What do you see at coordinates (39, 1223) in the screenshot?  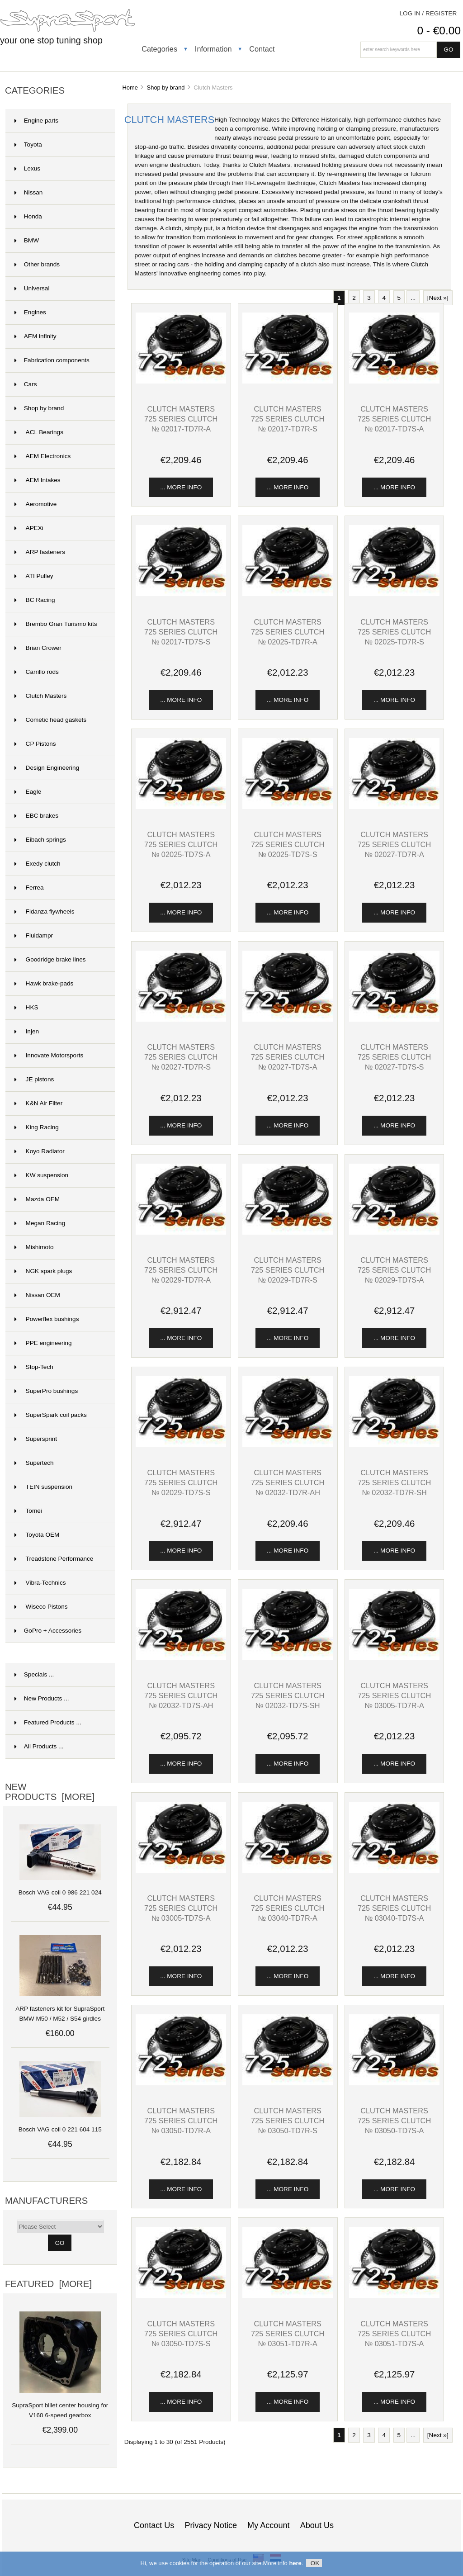 I see `Megan Racing` at bounding box center [39, 1223].